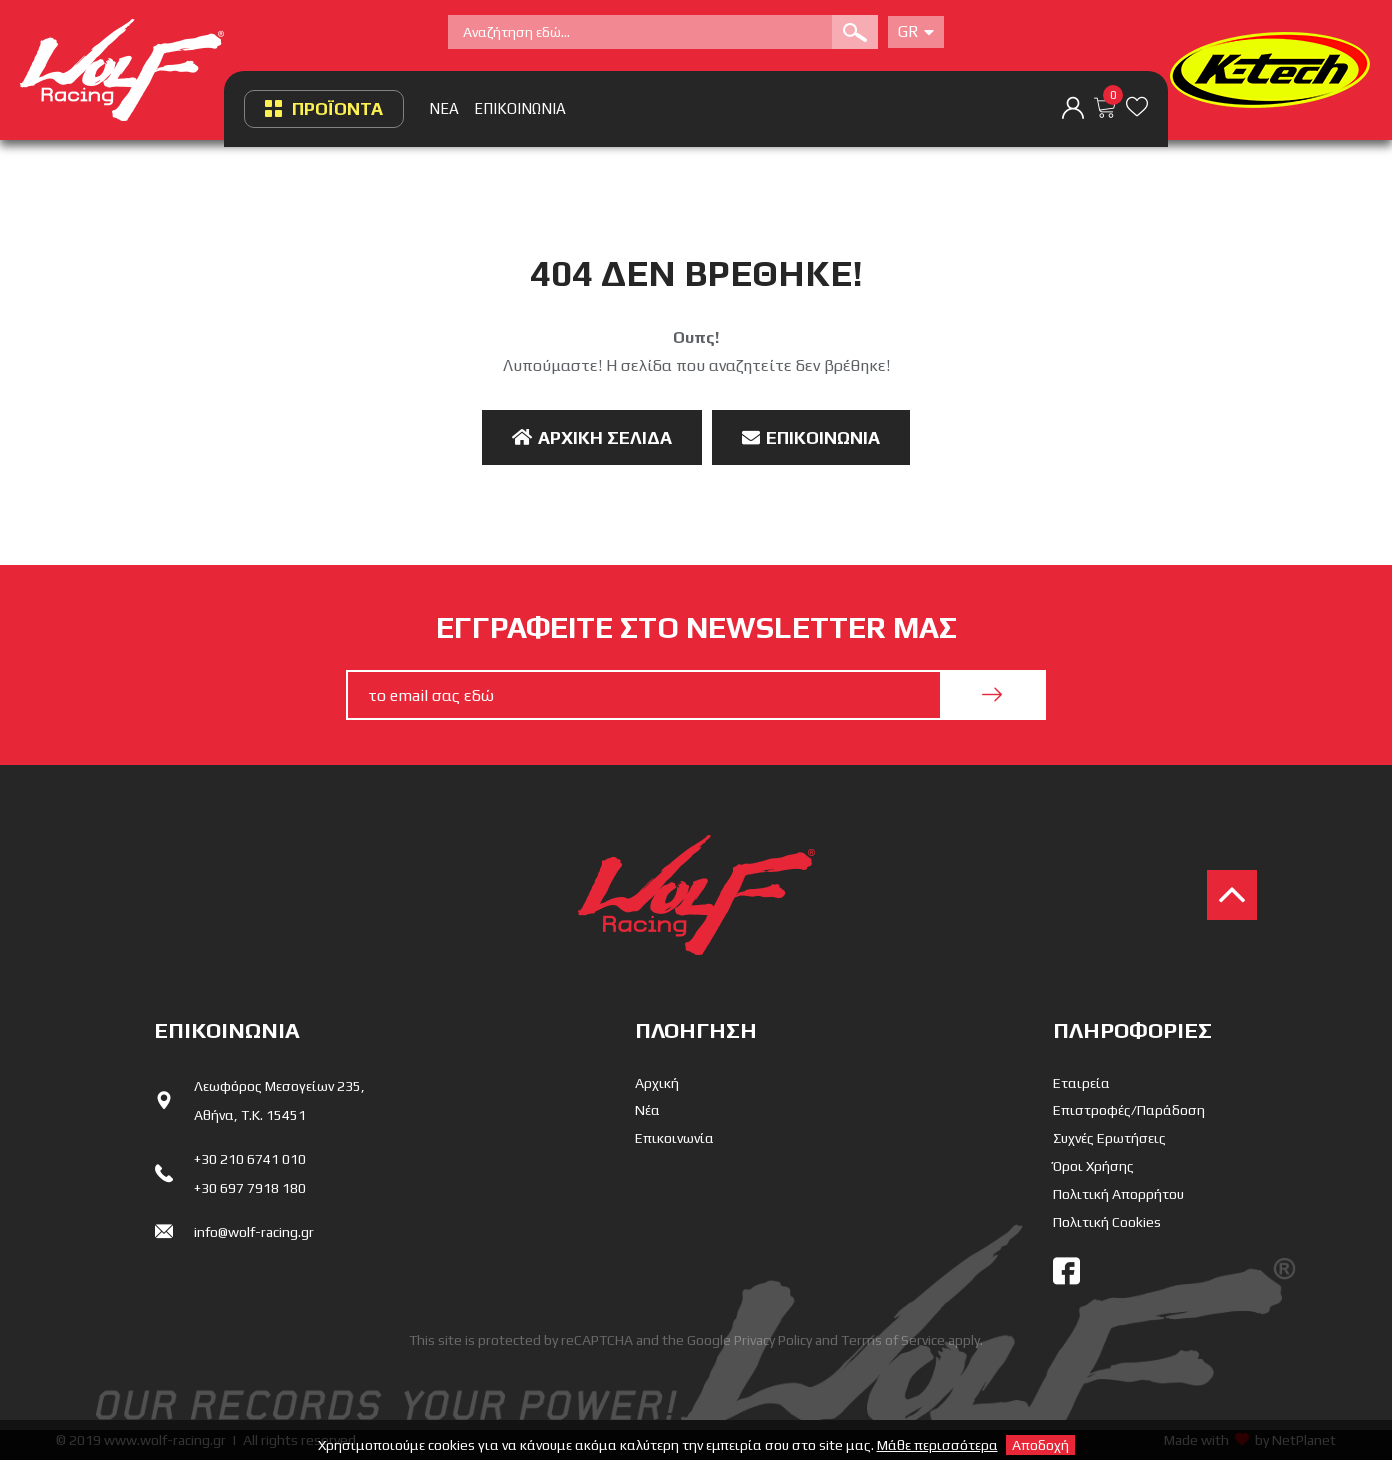  What do you see at coordinates (1129, 1110) in the screenshot?
I see `Επιστροφές/Παράδοση` at bounding box center [1129, 1110].